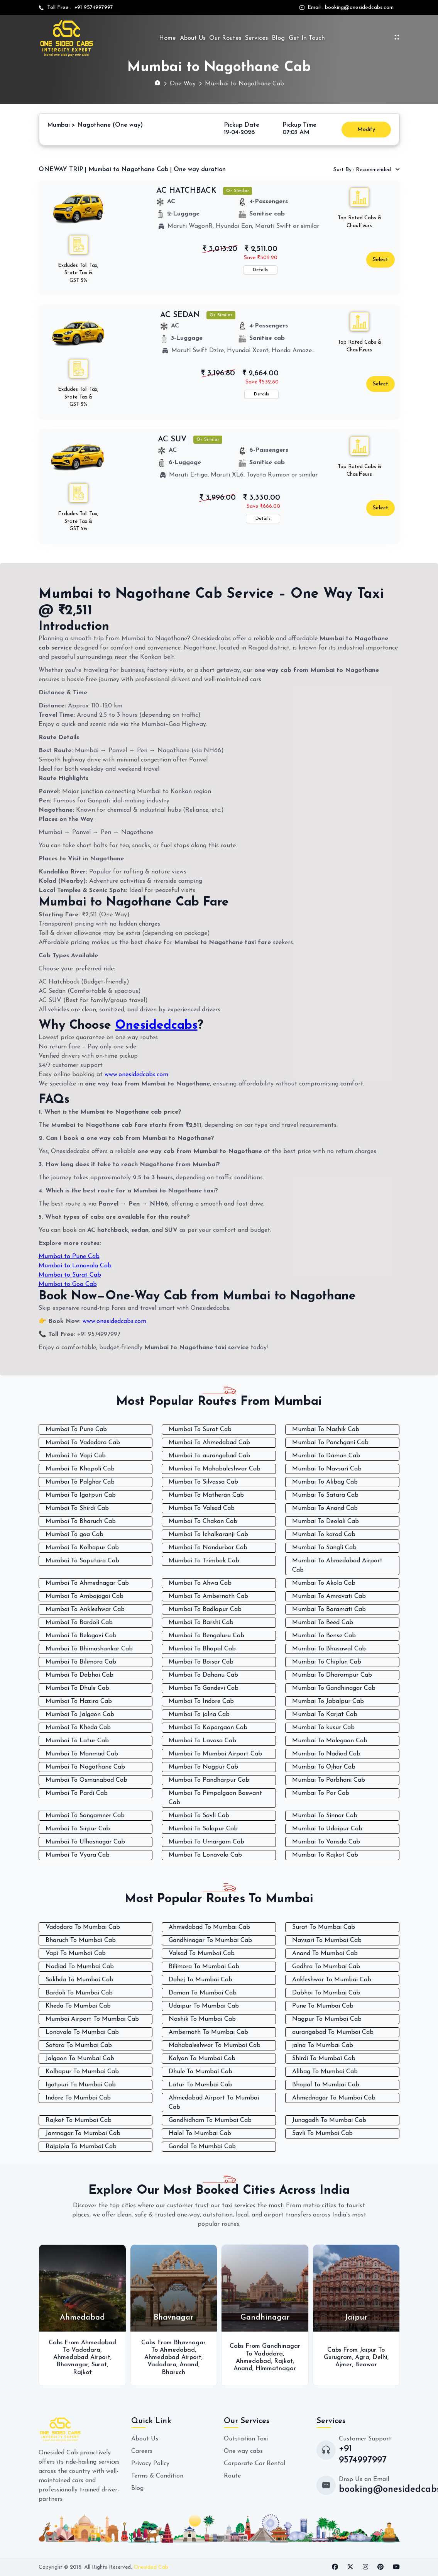 The image size is (438, 2576). Describe the element at coordinates (92, 2019) in the screenshot. I see `Mumbai Airport To Mumbai Cab` at that location.